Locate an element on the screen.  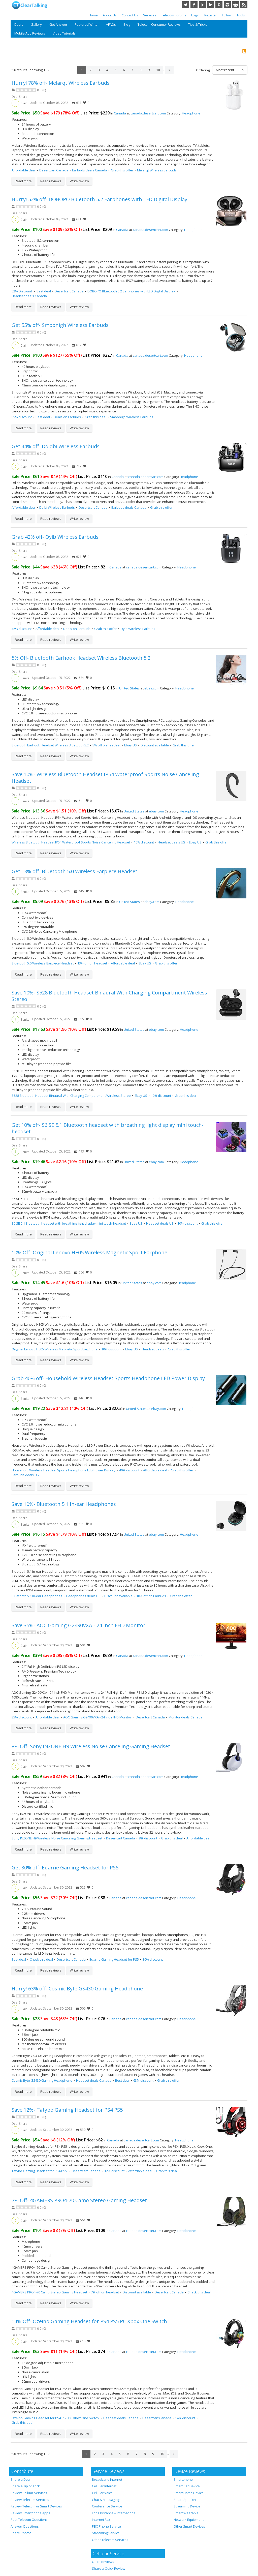
Share a Tip or Trick is located at coordinates (25, 2486).